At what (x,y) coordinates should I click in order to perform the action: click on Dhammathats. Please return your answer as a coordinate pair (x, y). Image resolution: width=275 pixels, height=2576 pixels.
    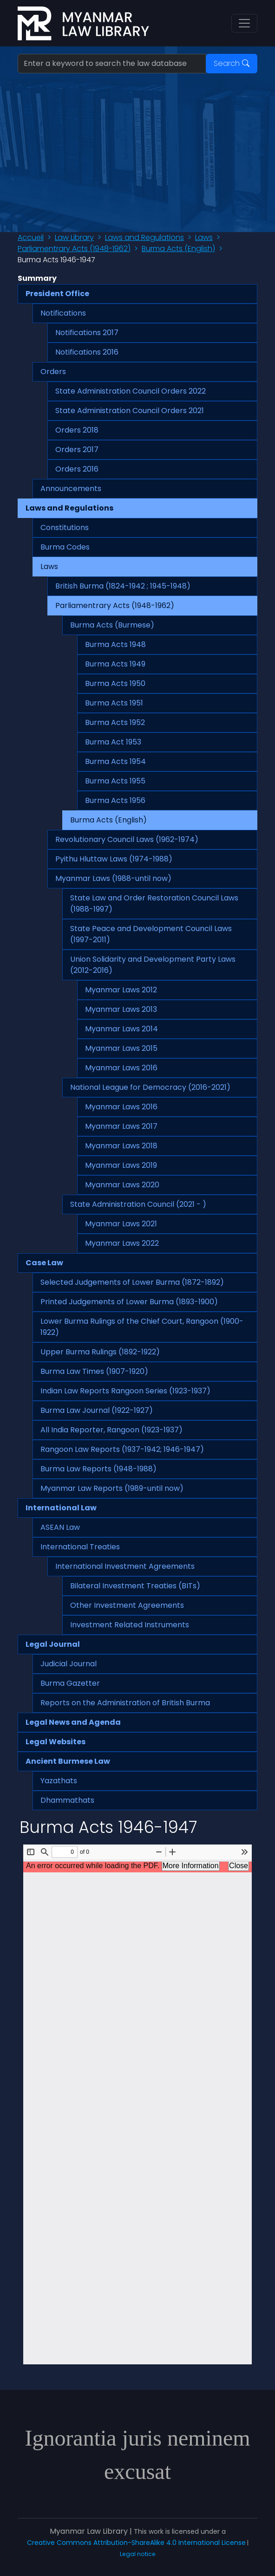
    Looking at the image, I should click on (67, 1800).